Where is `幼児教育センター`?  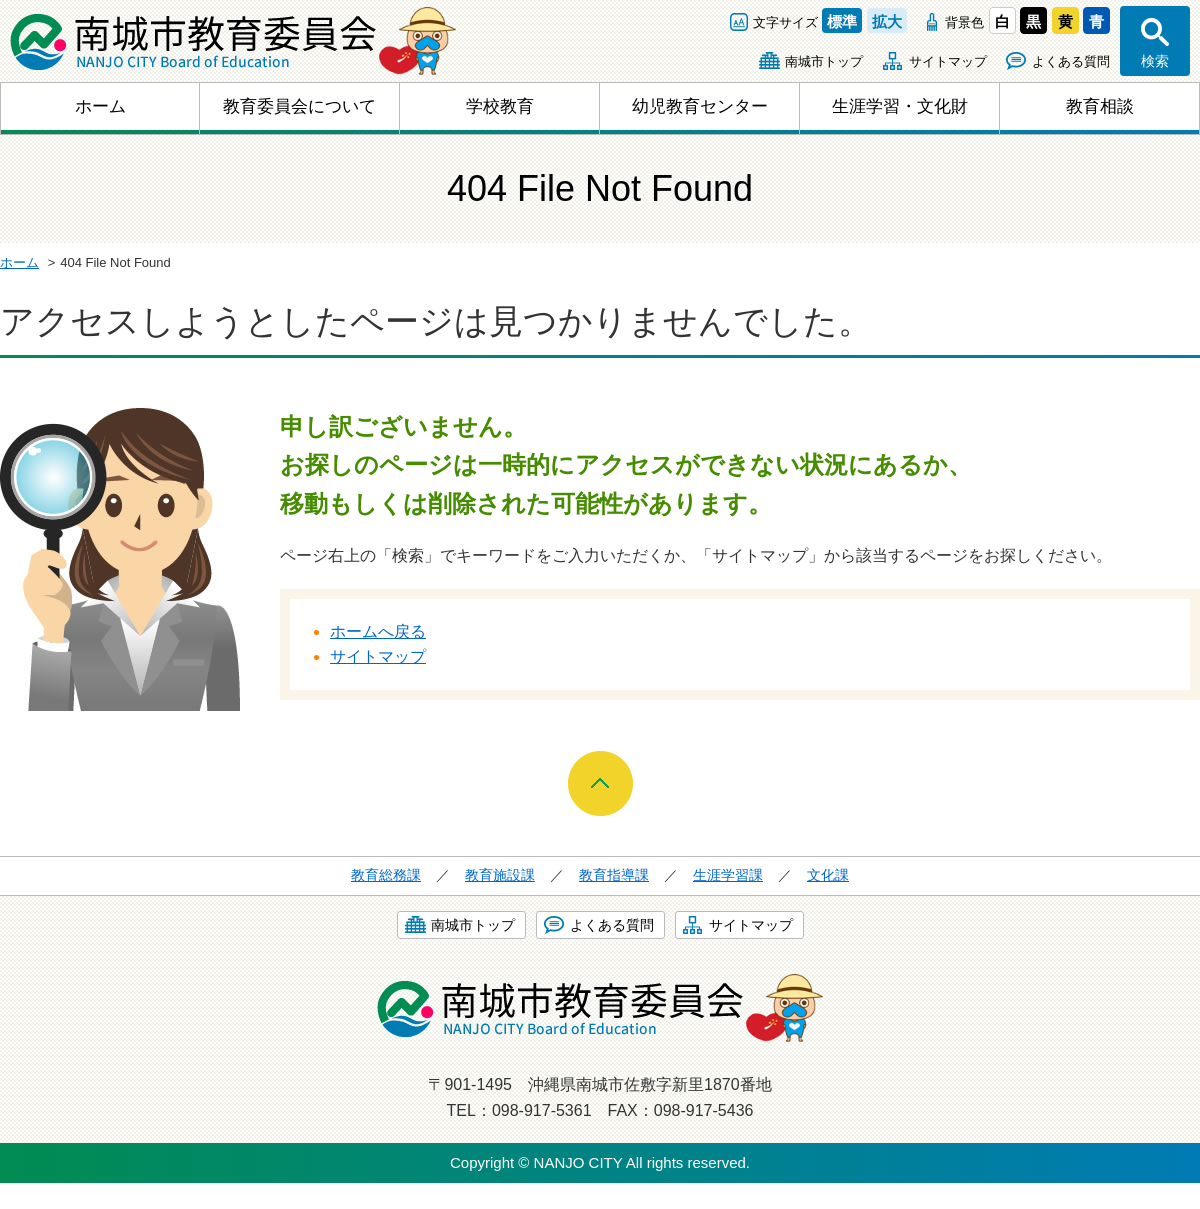
幼児教育センター is located at coordinates (700, 106).